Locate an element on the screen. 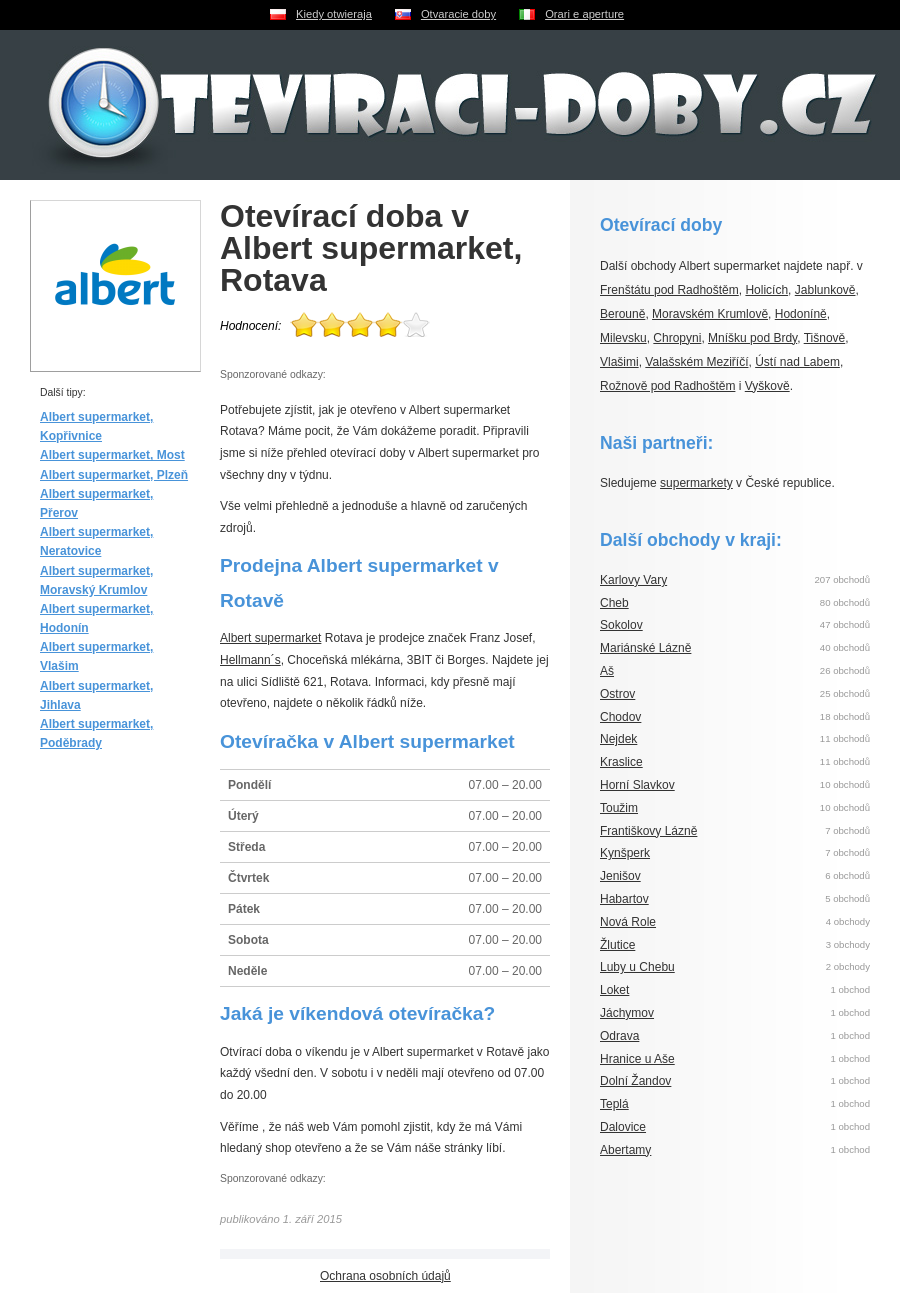 The height and width of the screenshot is (1293, 900). Frenštátu pod Radhoštěm is located at coordinates (669, 290).